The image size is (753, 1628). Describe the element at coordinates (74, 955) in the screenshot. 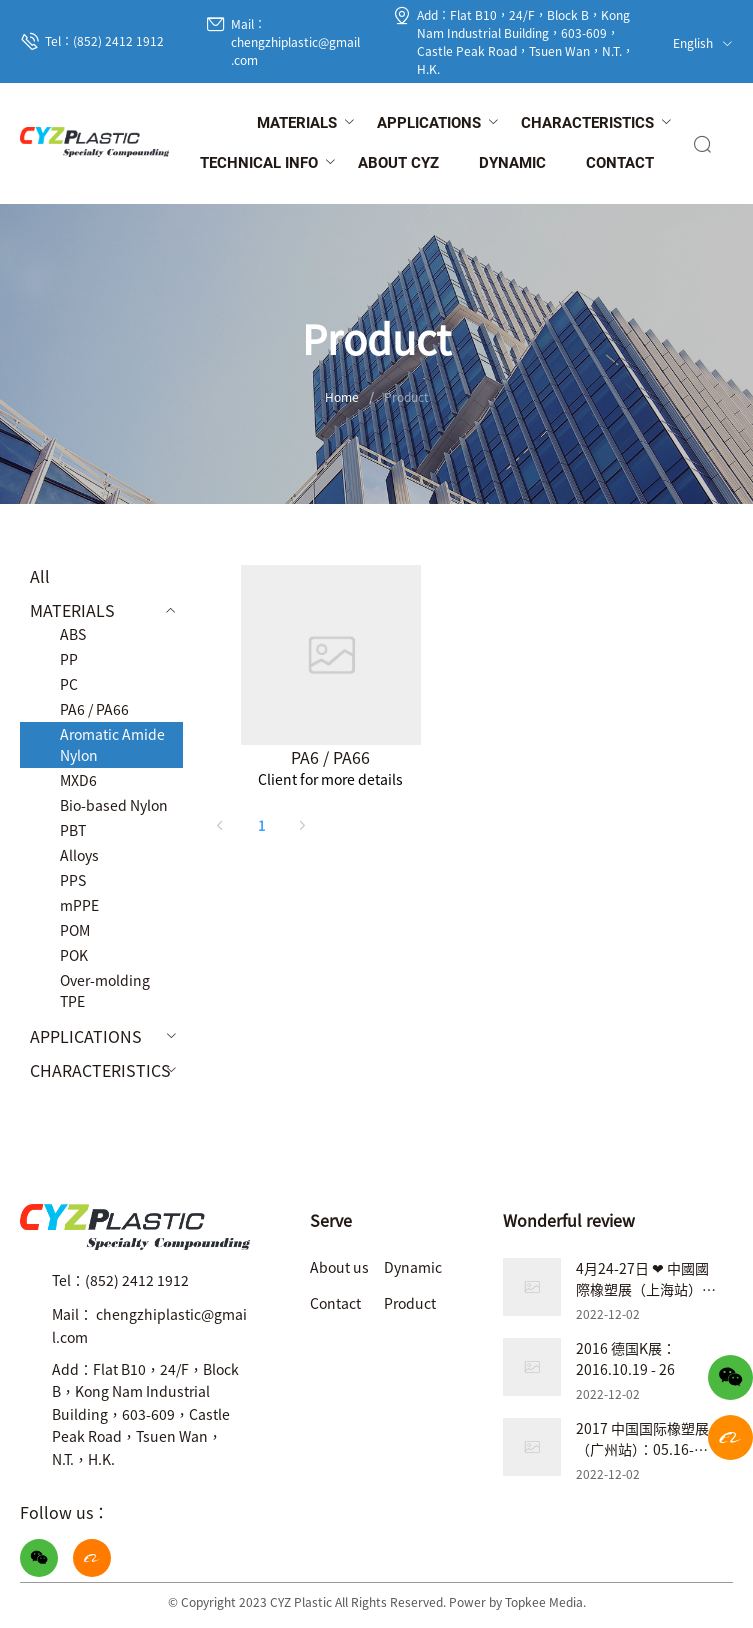

I see `POK [menuitem]` at that location.